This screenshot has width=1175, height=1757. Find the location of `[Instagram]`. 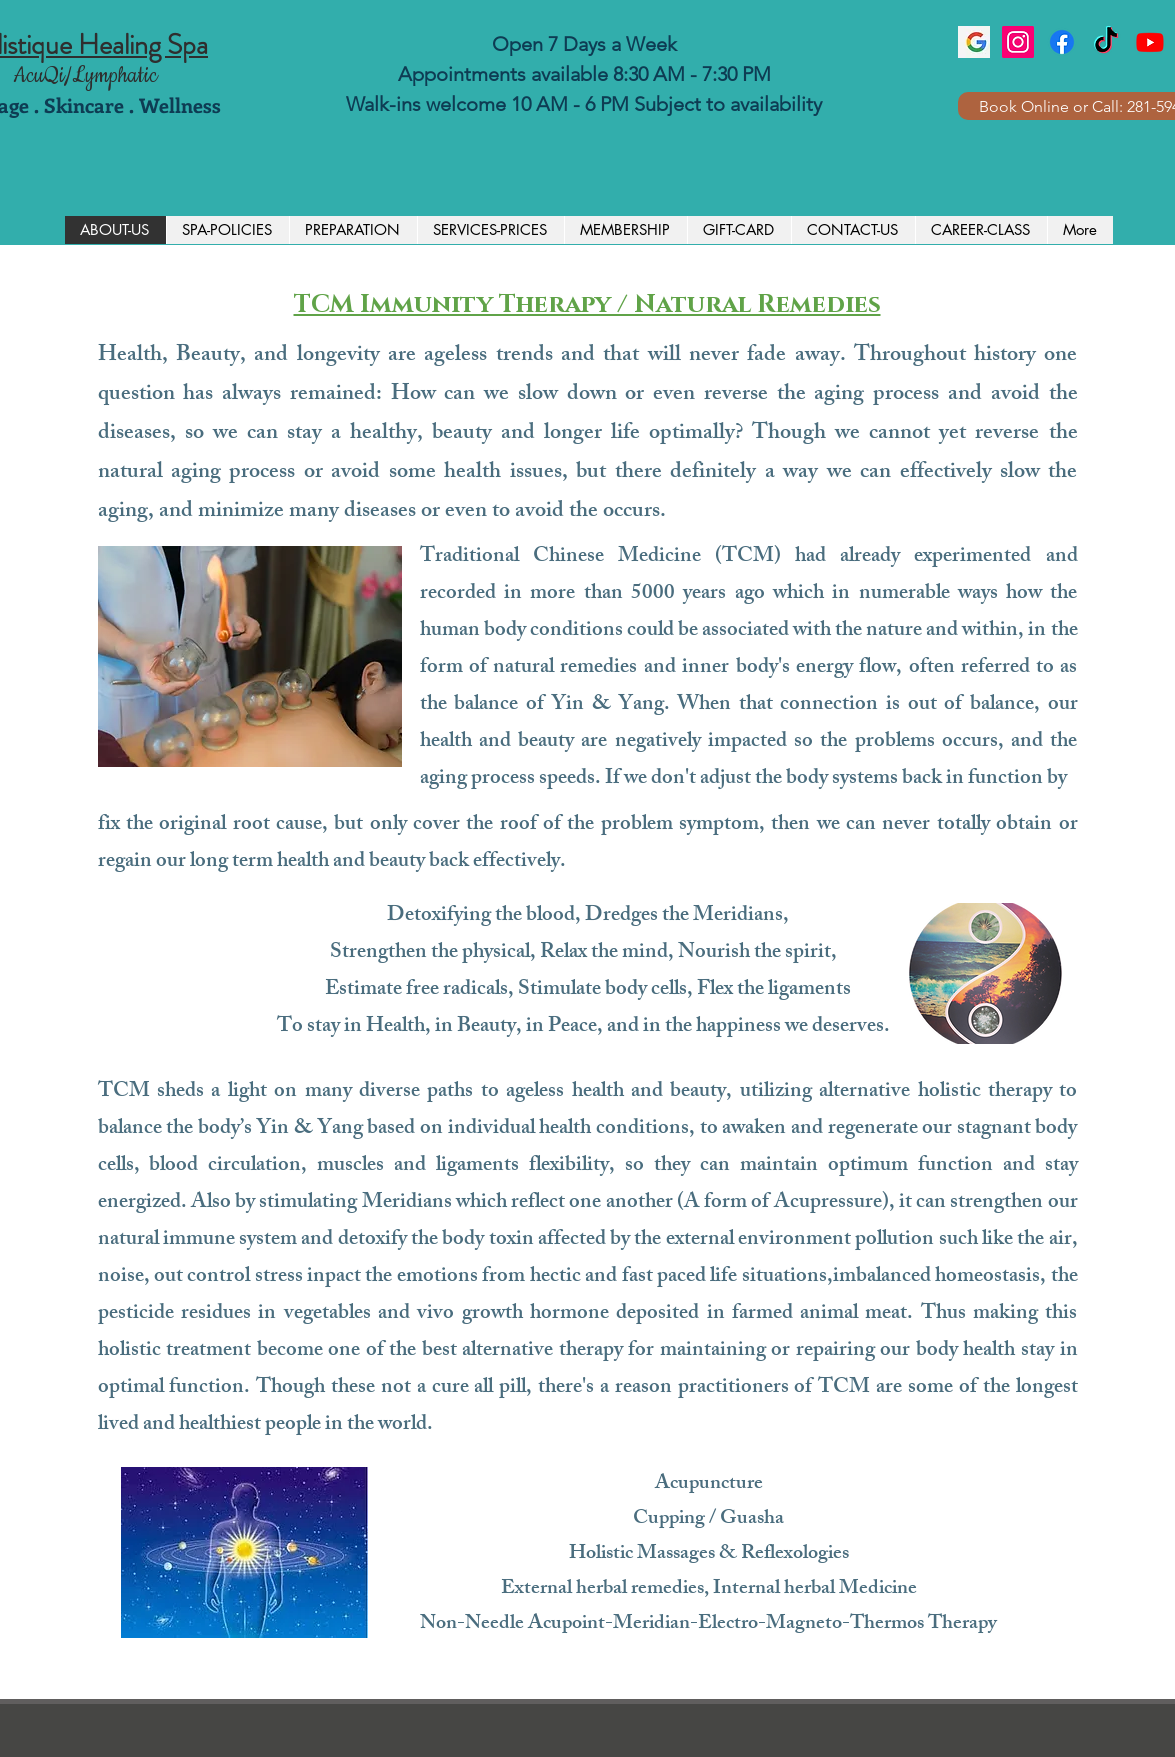

[Instagram] is located at coordinates (1018, 42).